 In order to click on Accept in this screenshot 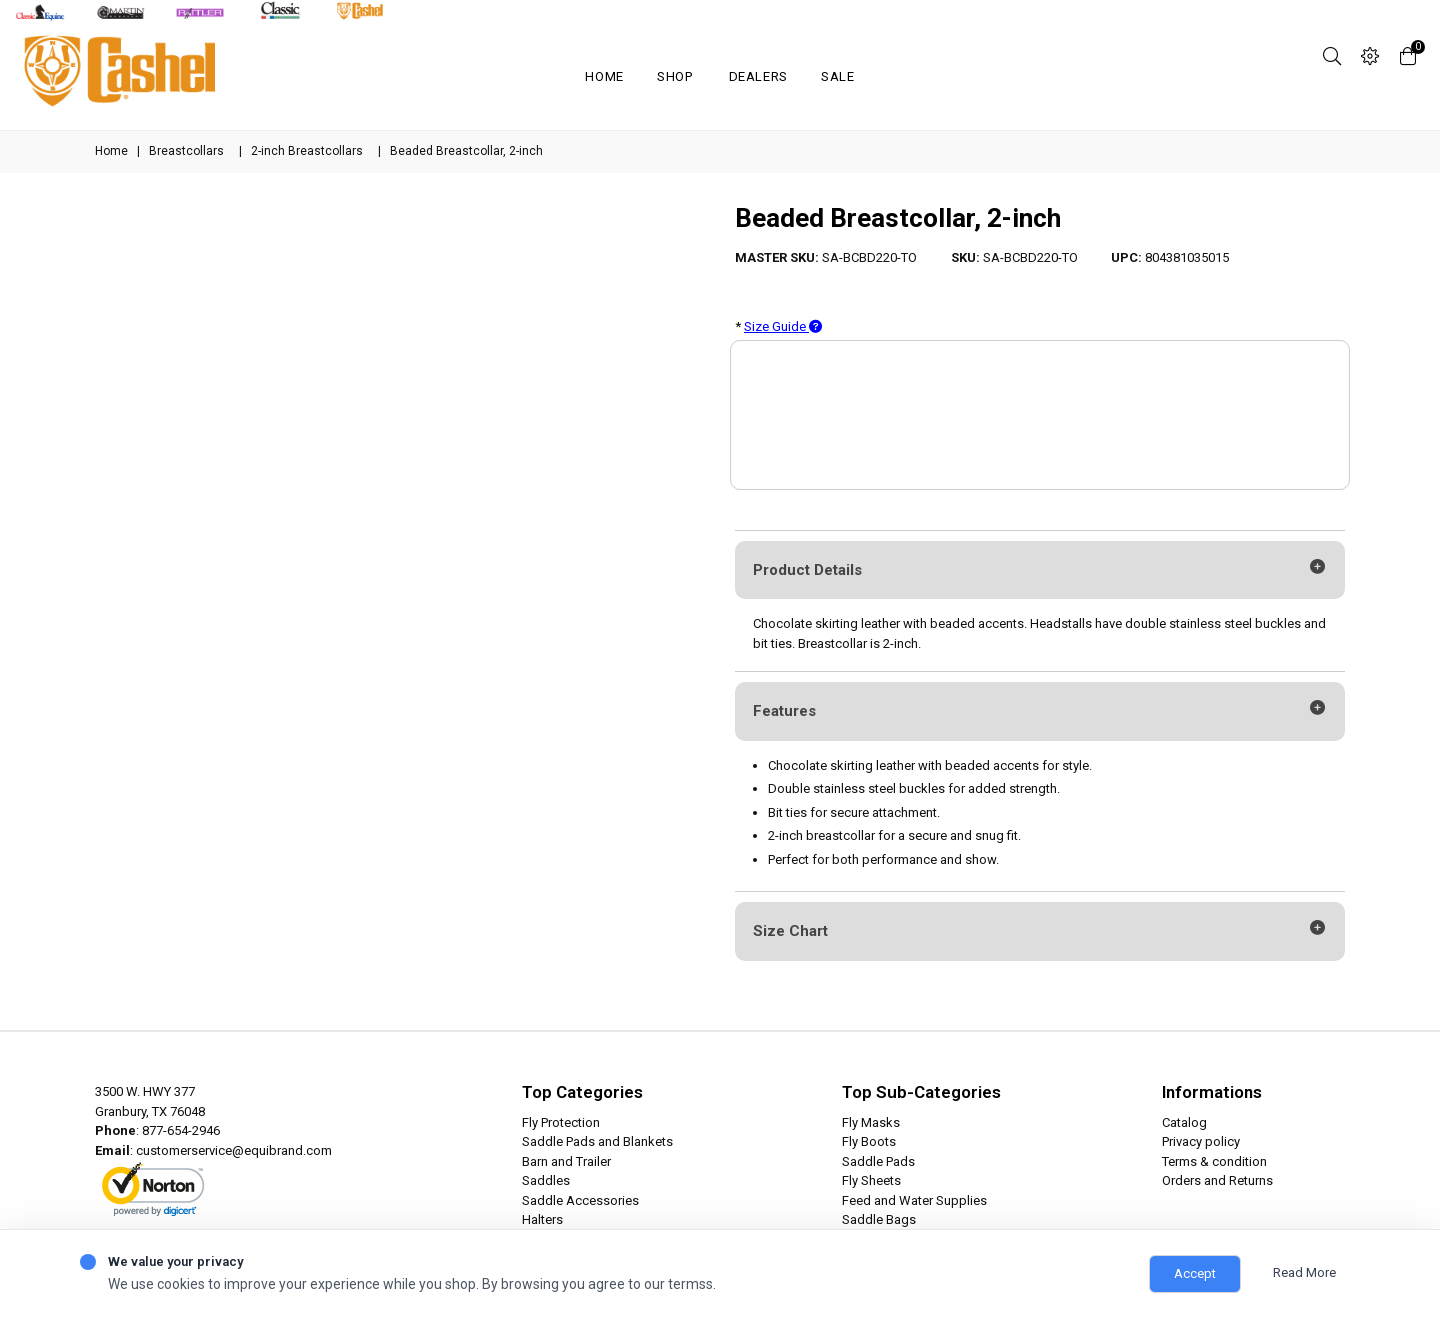, I will do `click(1195, 1273)`.